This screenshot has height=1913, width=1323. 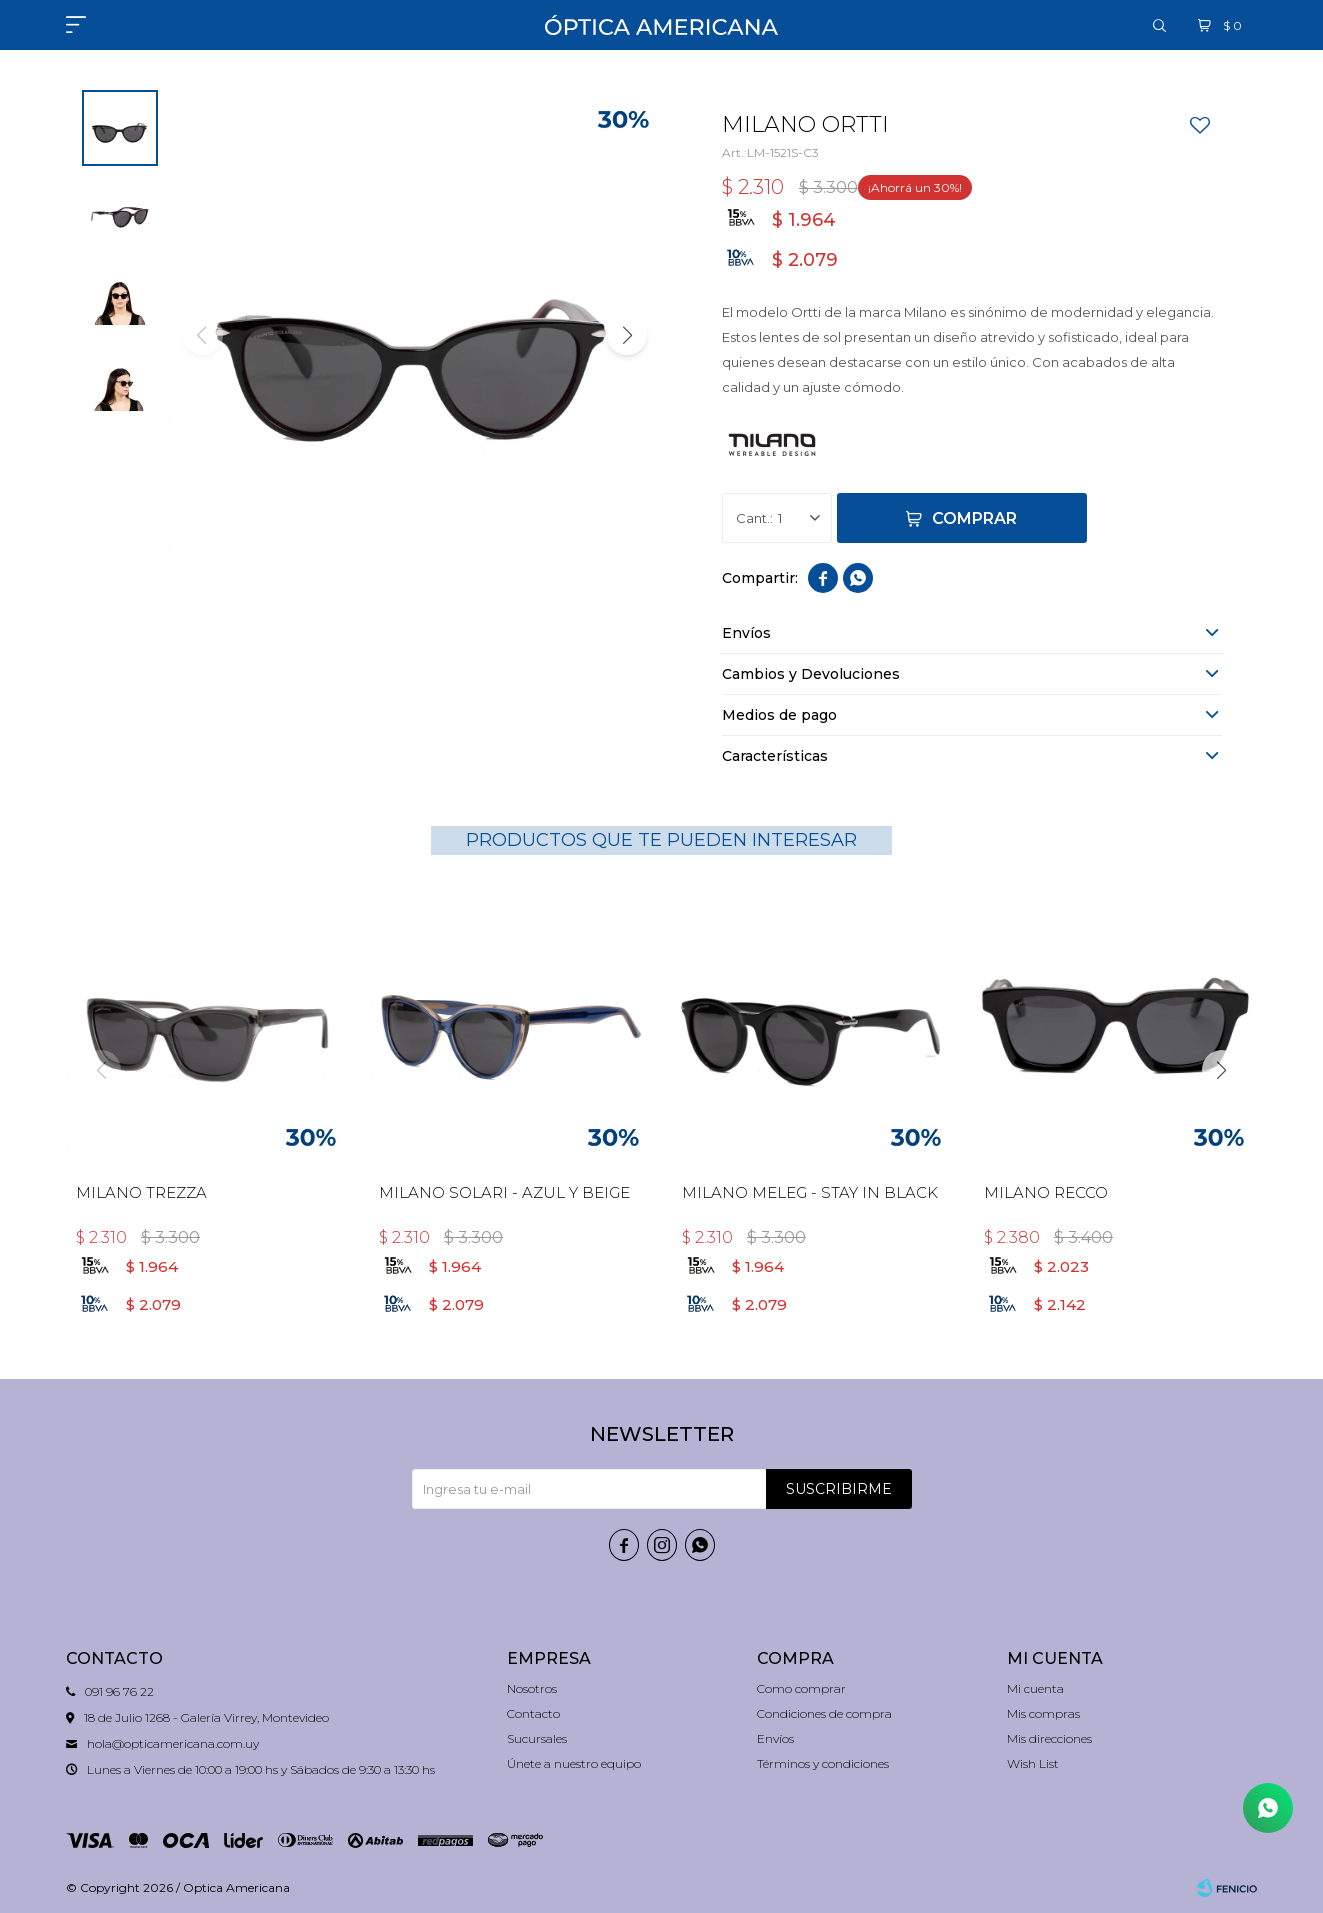 What do you see at coordinates (801, 1688) in the screenshot?
I see `Como comprar` at bounding box center [801, 1688].